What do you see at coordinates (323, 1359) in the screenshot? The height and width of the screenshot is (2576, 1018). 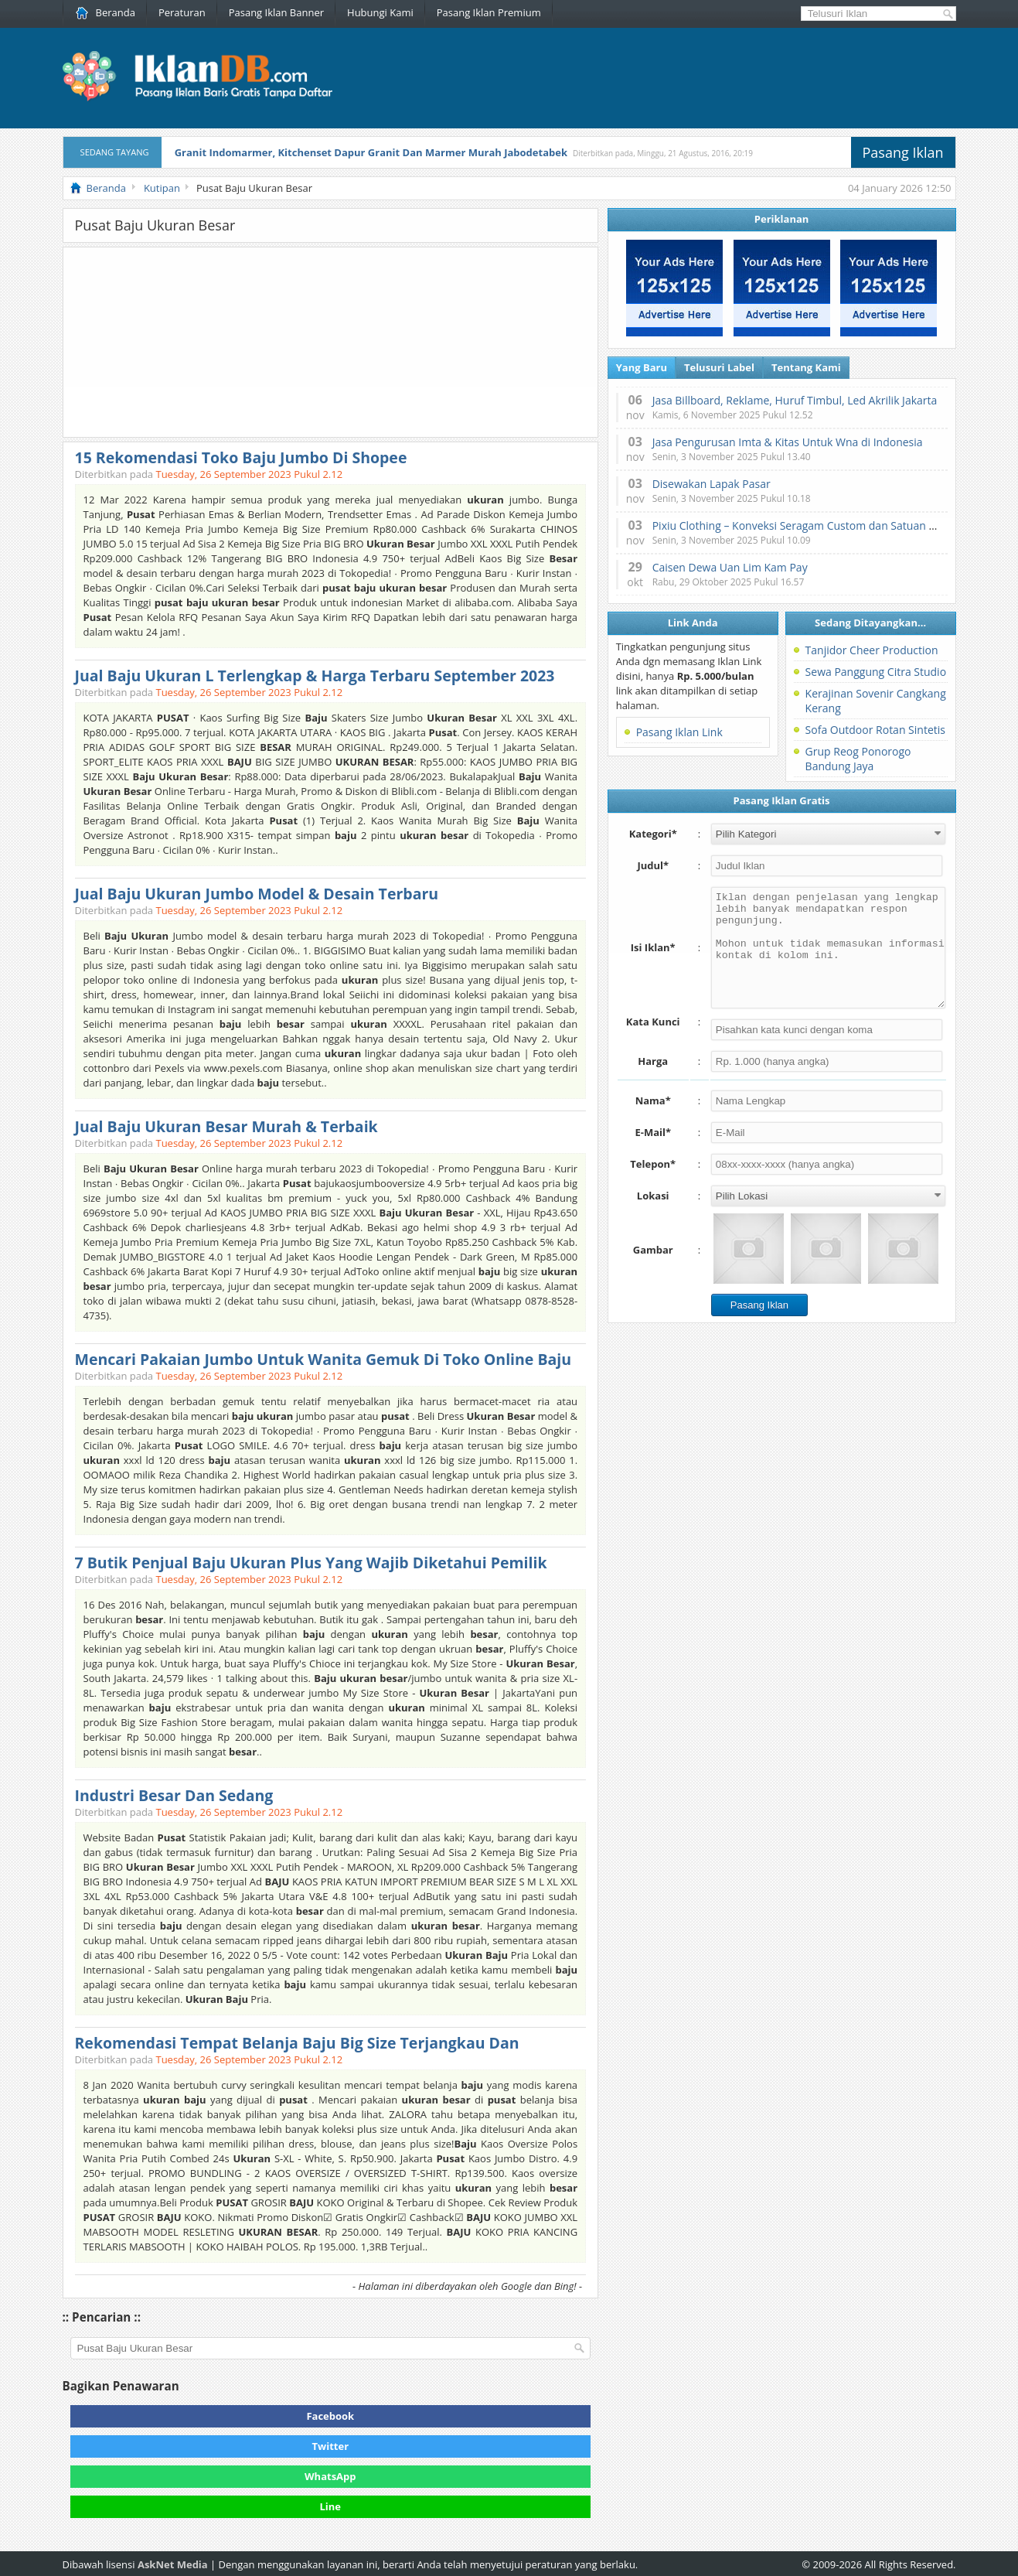 I see `Mencari Pakaian Jumbo Untuk Wanita Gemuk Di Toko Online Baju` at bounding box center [323, 1359].